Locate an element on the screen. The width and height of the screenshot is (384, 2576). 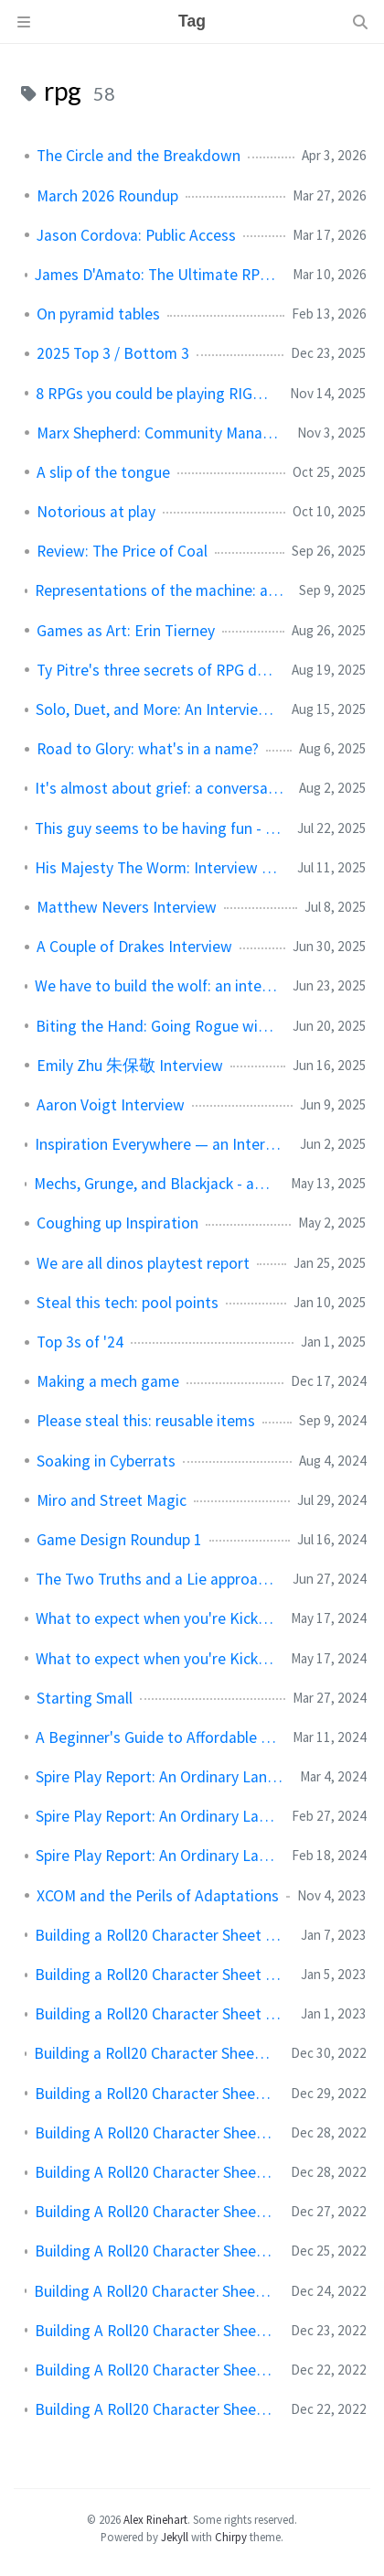
Building a Roll20 Character Sheet Session 12: Publishing Your Sheet is located at coordinates (160, 1935).